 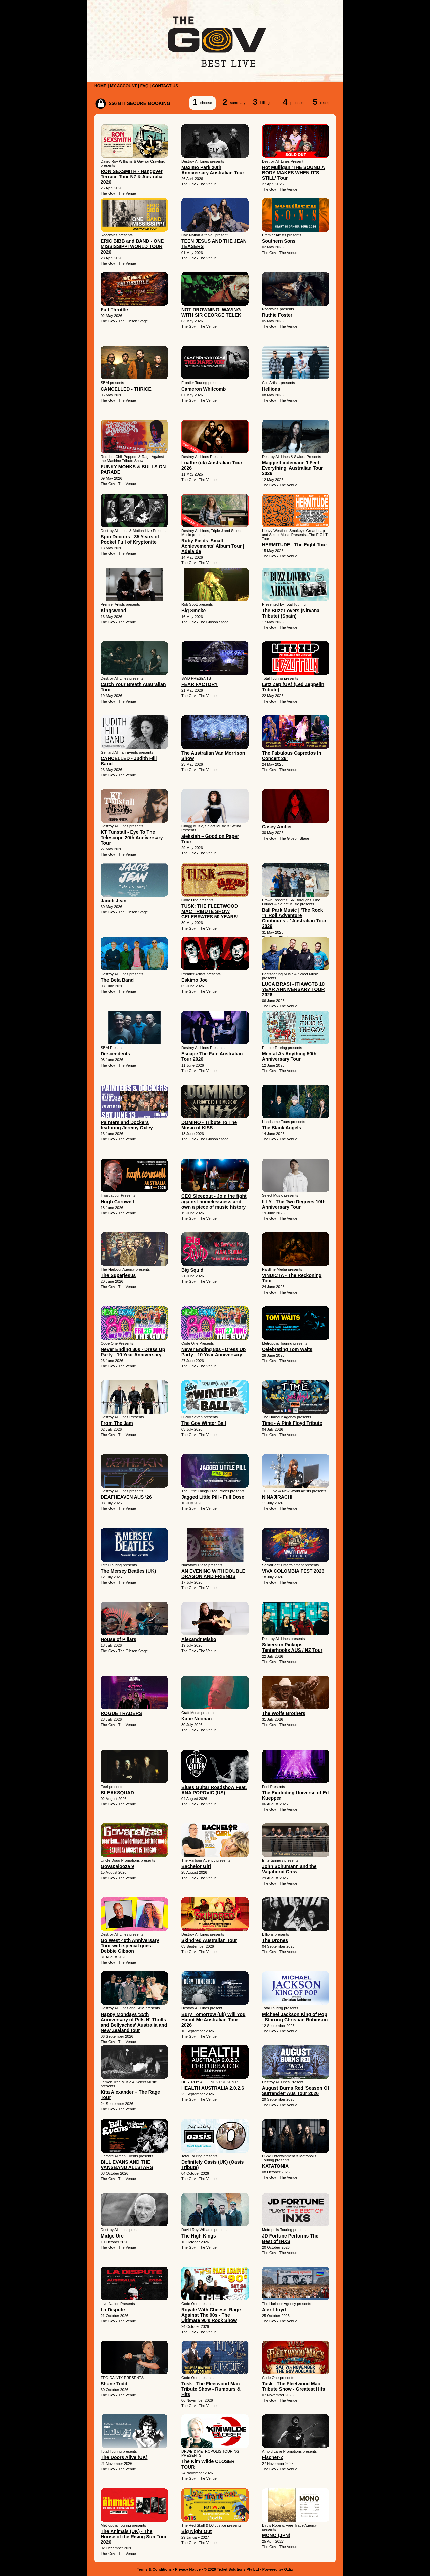 I want to click on BLEAKSQUAD, so click(x=117, y=1792).